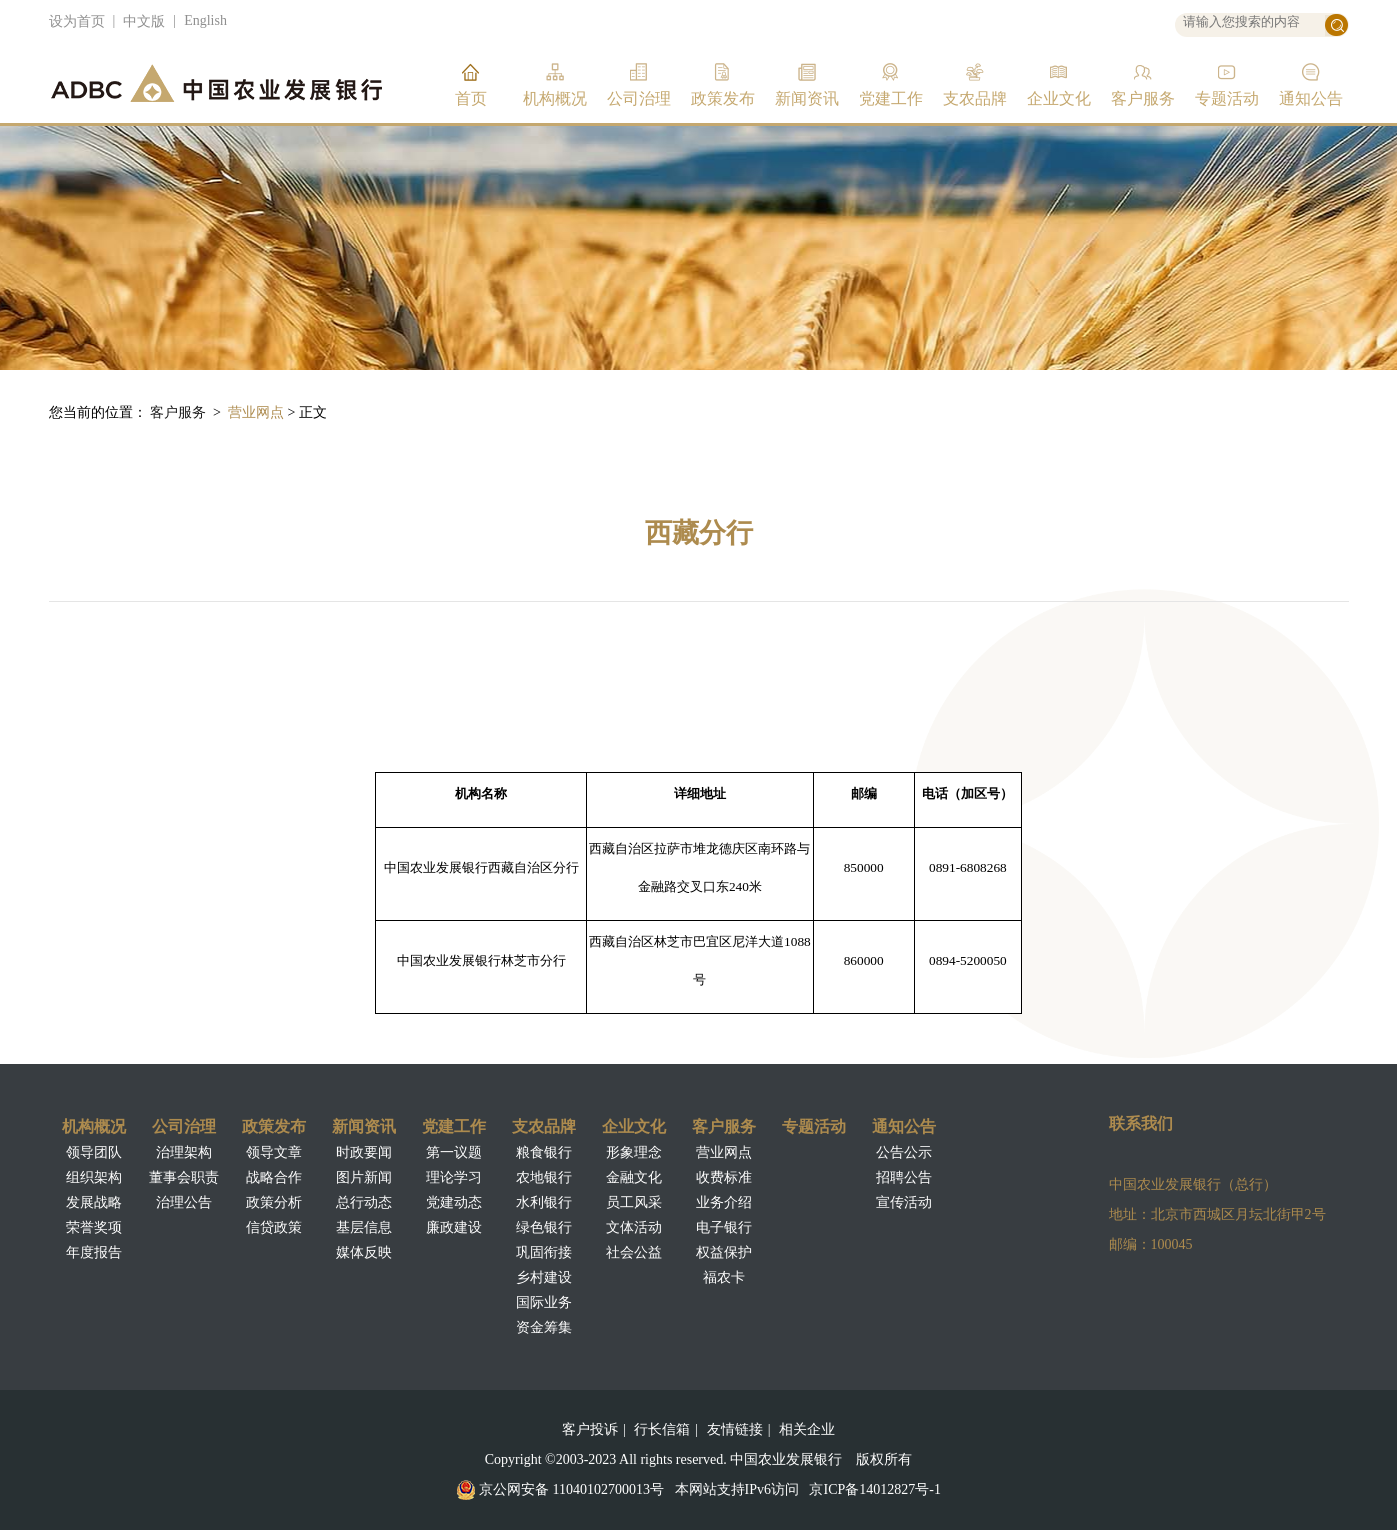  I want to click on 员工风采, so click(634, 1202).